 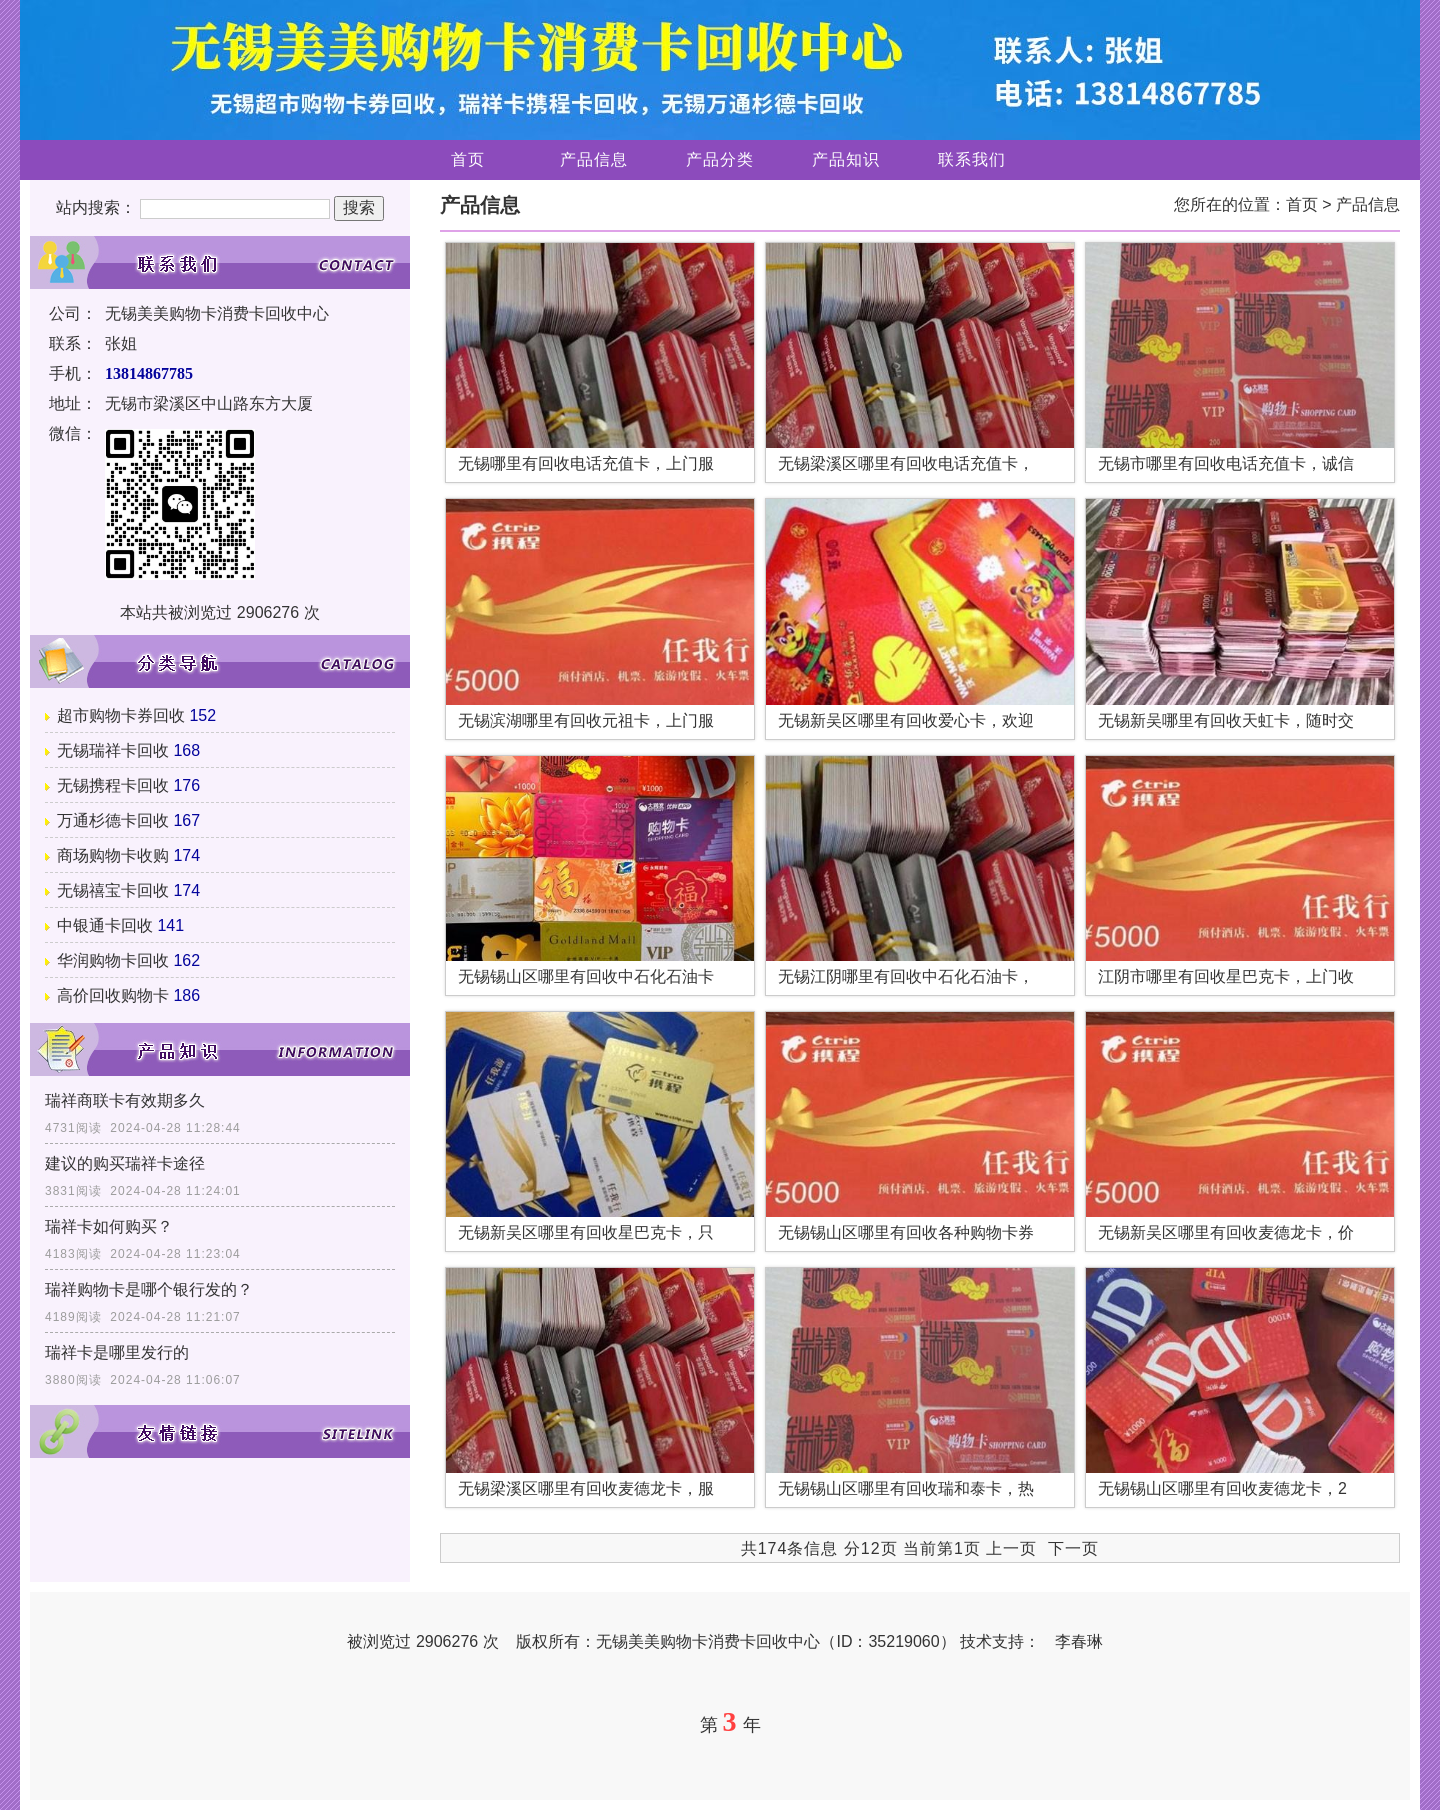 I want to click on 产品信息, so click(x=594, y=159).